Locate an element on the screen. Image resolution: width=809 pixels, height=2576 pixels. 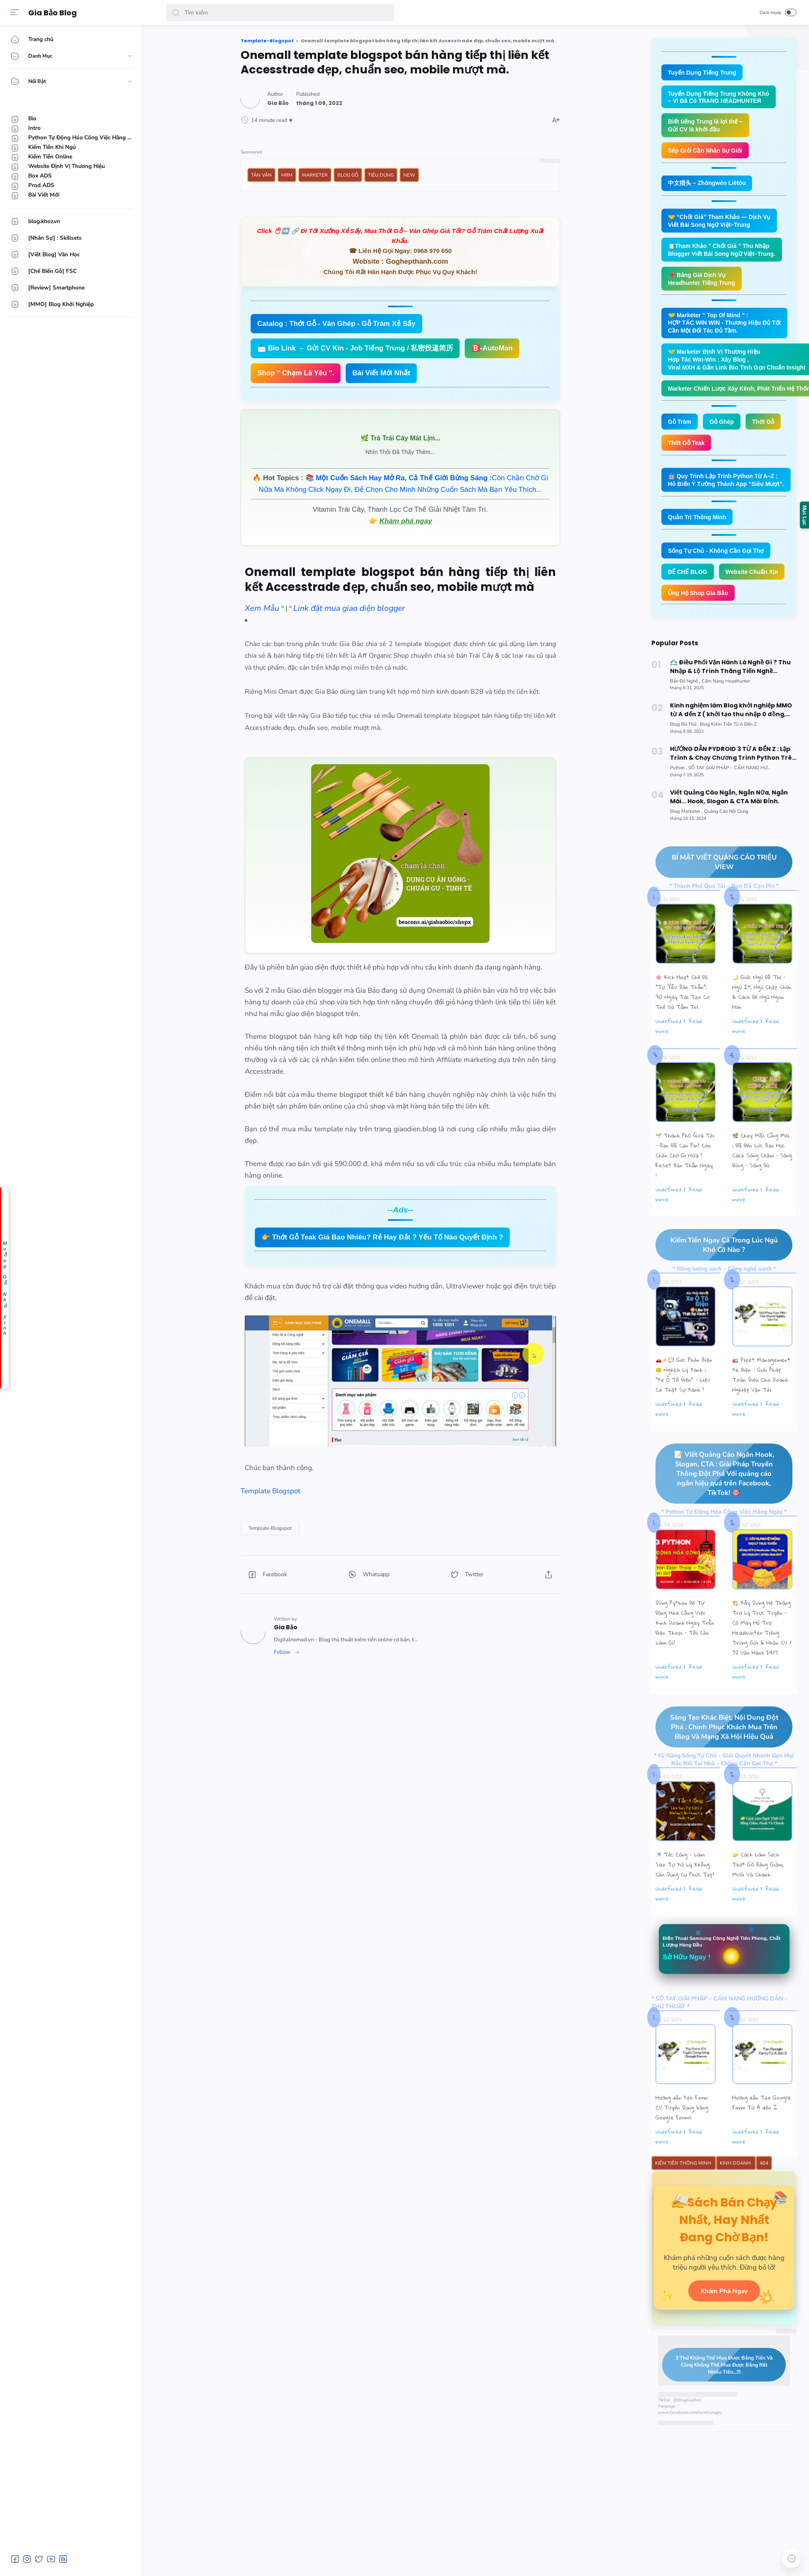
Sống Tự Chủ - Không Cần Gọi Thợ is located at coordinates (719, 561).